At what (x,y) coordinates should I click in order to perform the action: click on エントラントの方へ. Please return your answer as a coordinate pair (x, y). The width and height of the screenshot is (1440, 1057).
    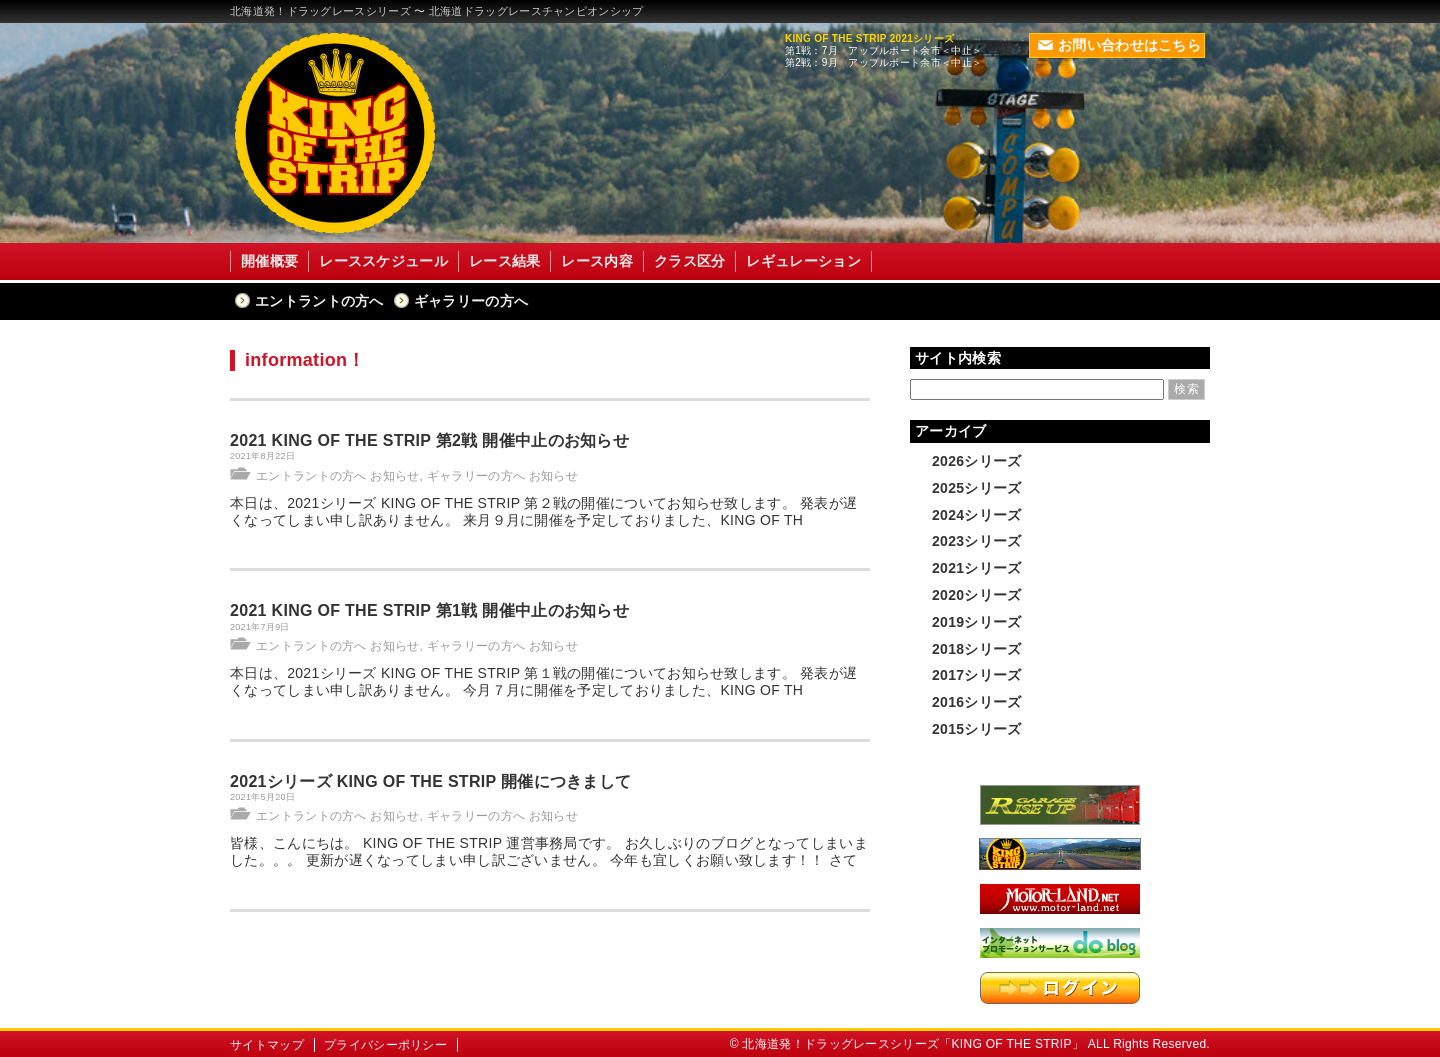
    Looking at the image, I should click on (319, 301).